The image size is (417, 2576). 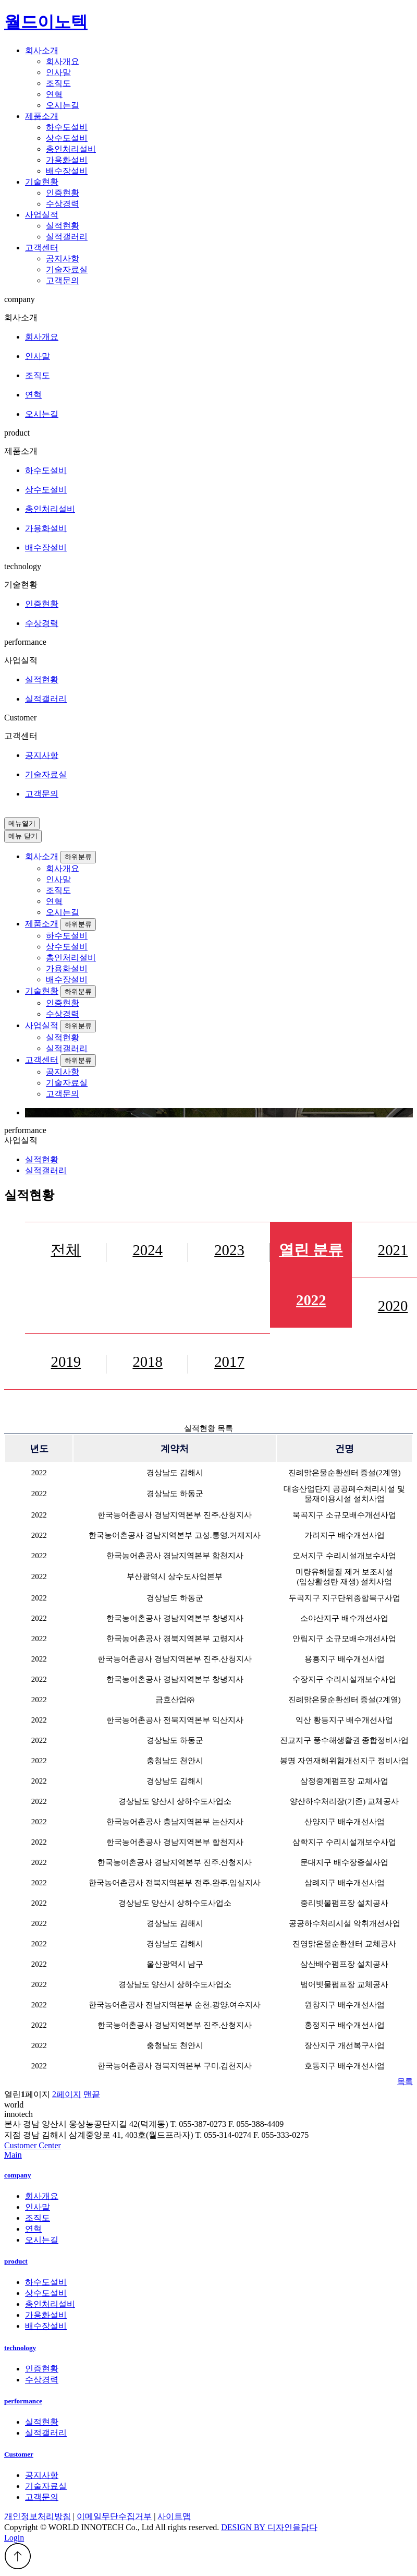 I want to click on 실적현황, so click(x=62, y=225).